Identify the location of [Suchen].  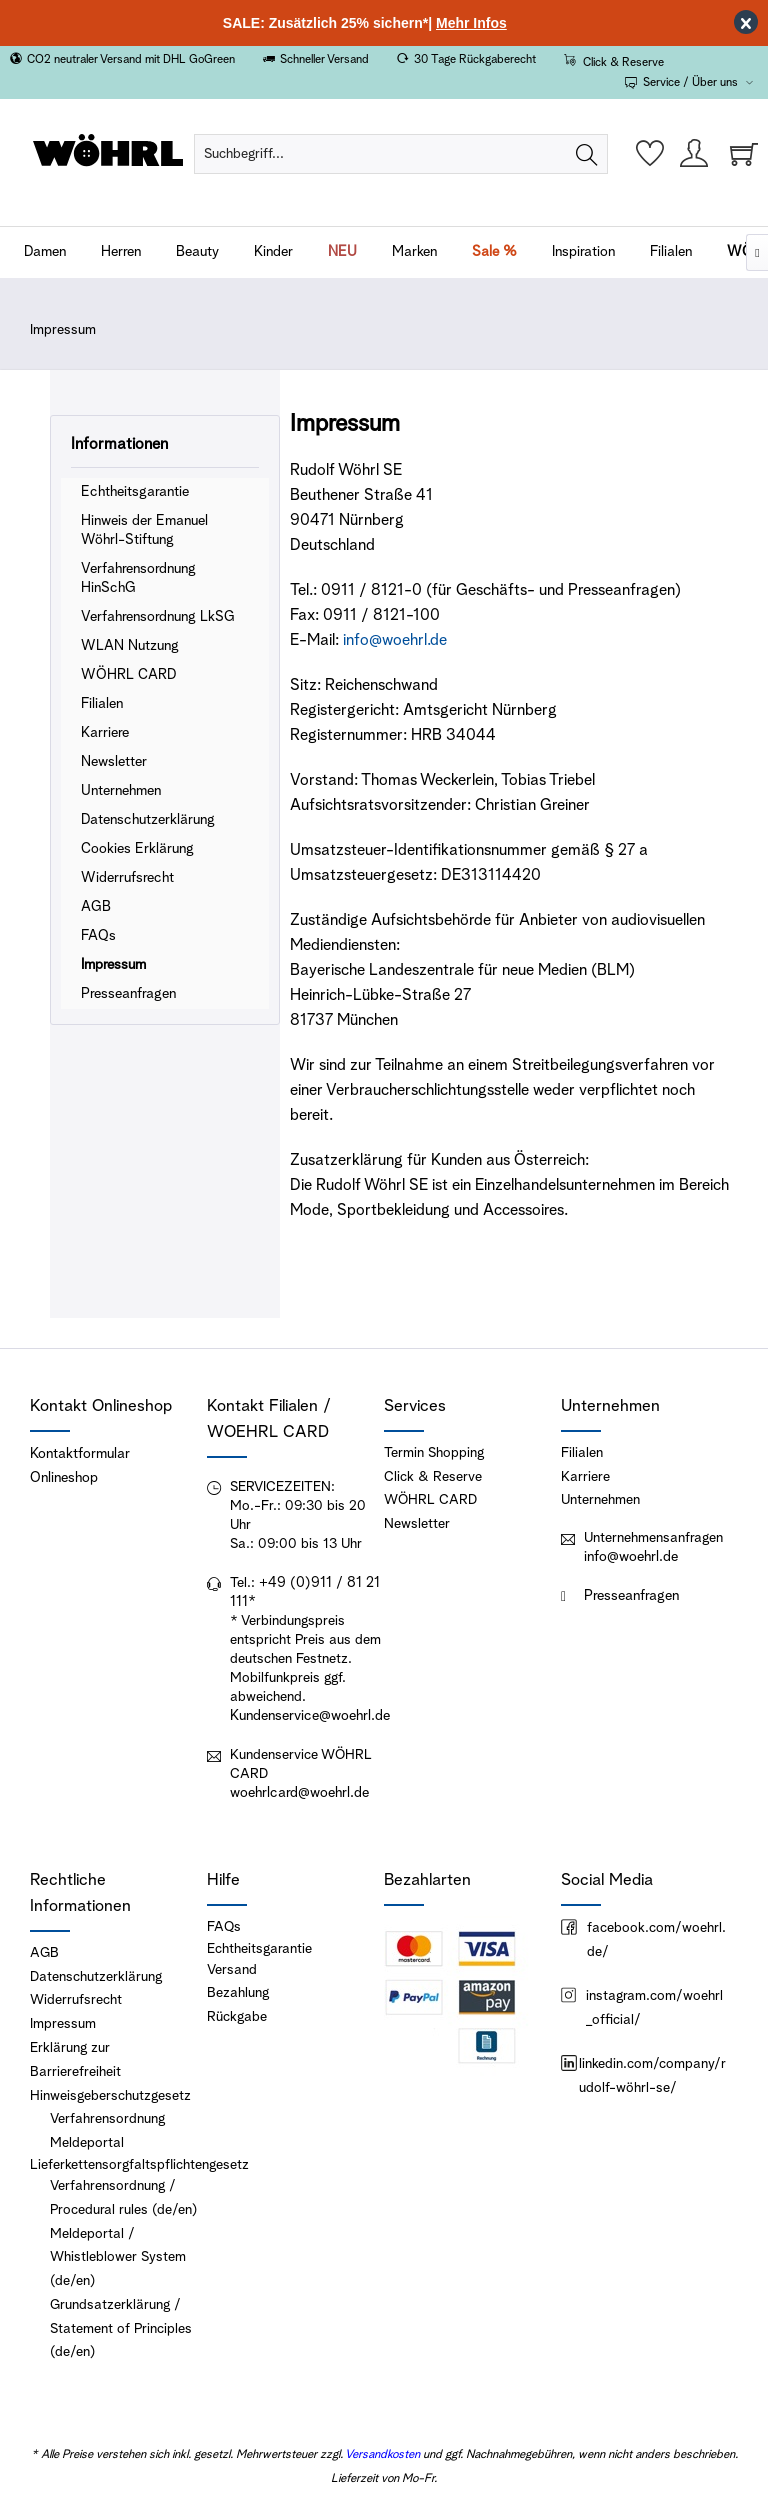
(587, 154).